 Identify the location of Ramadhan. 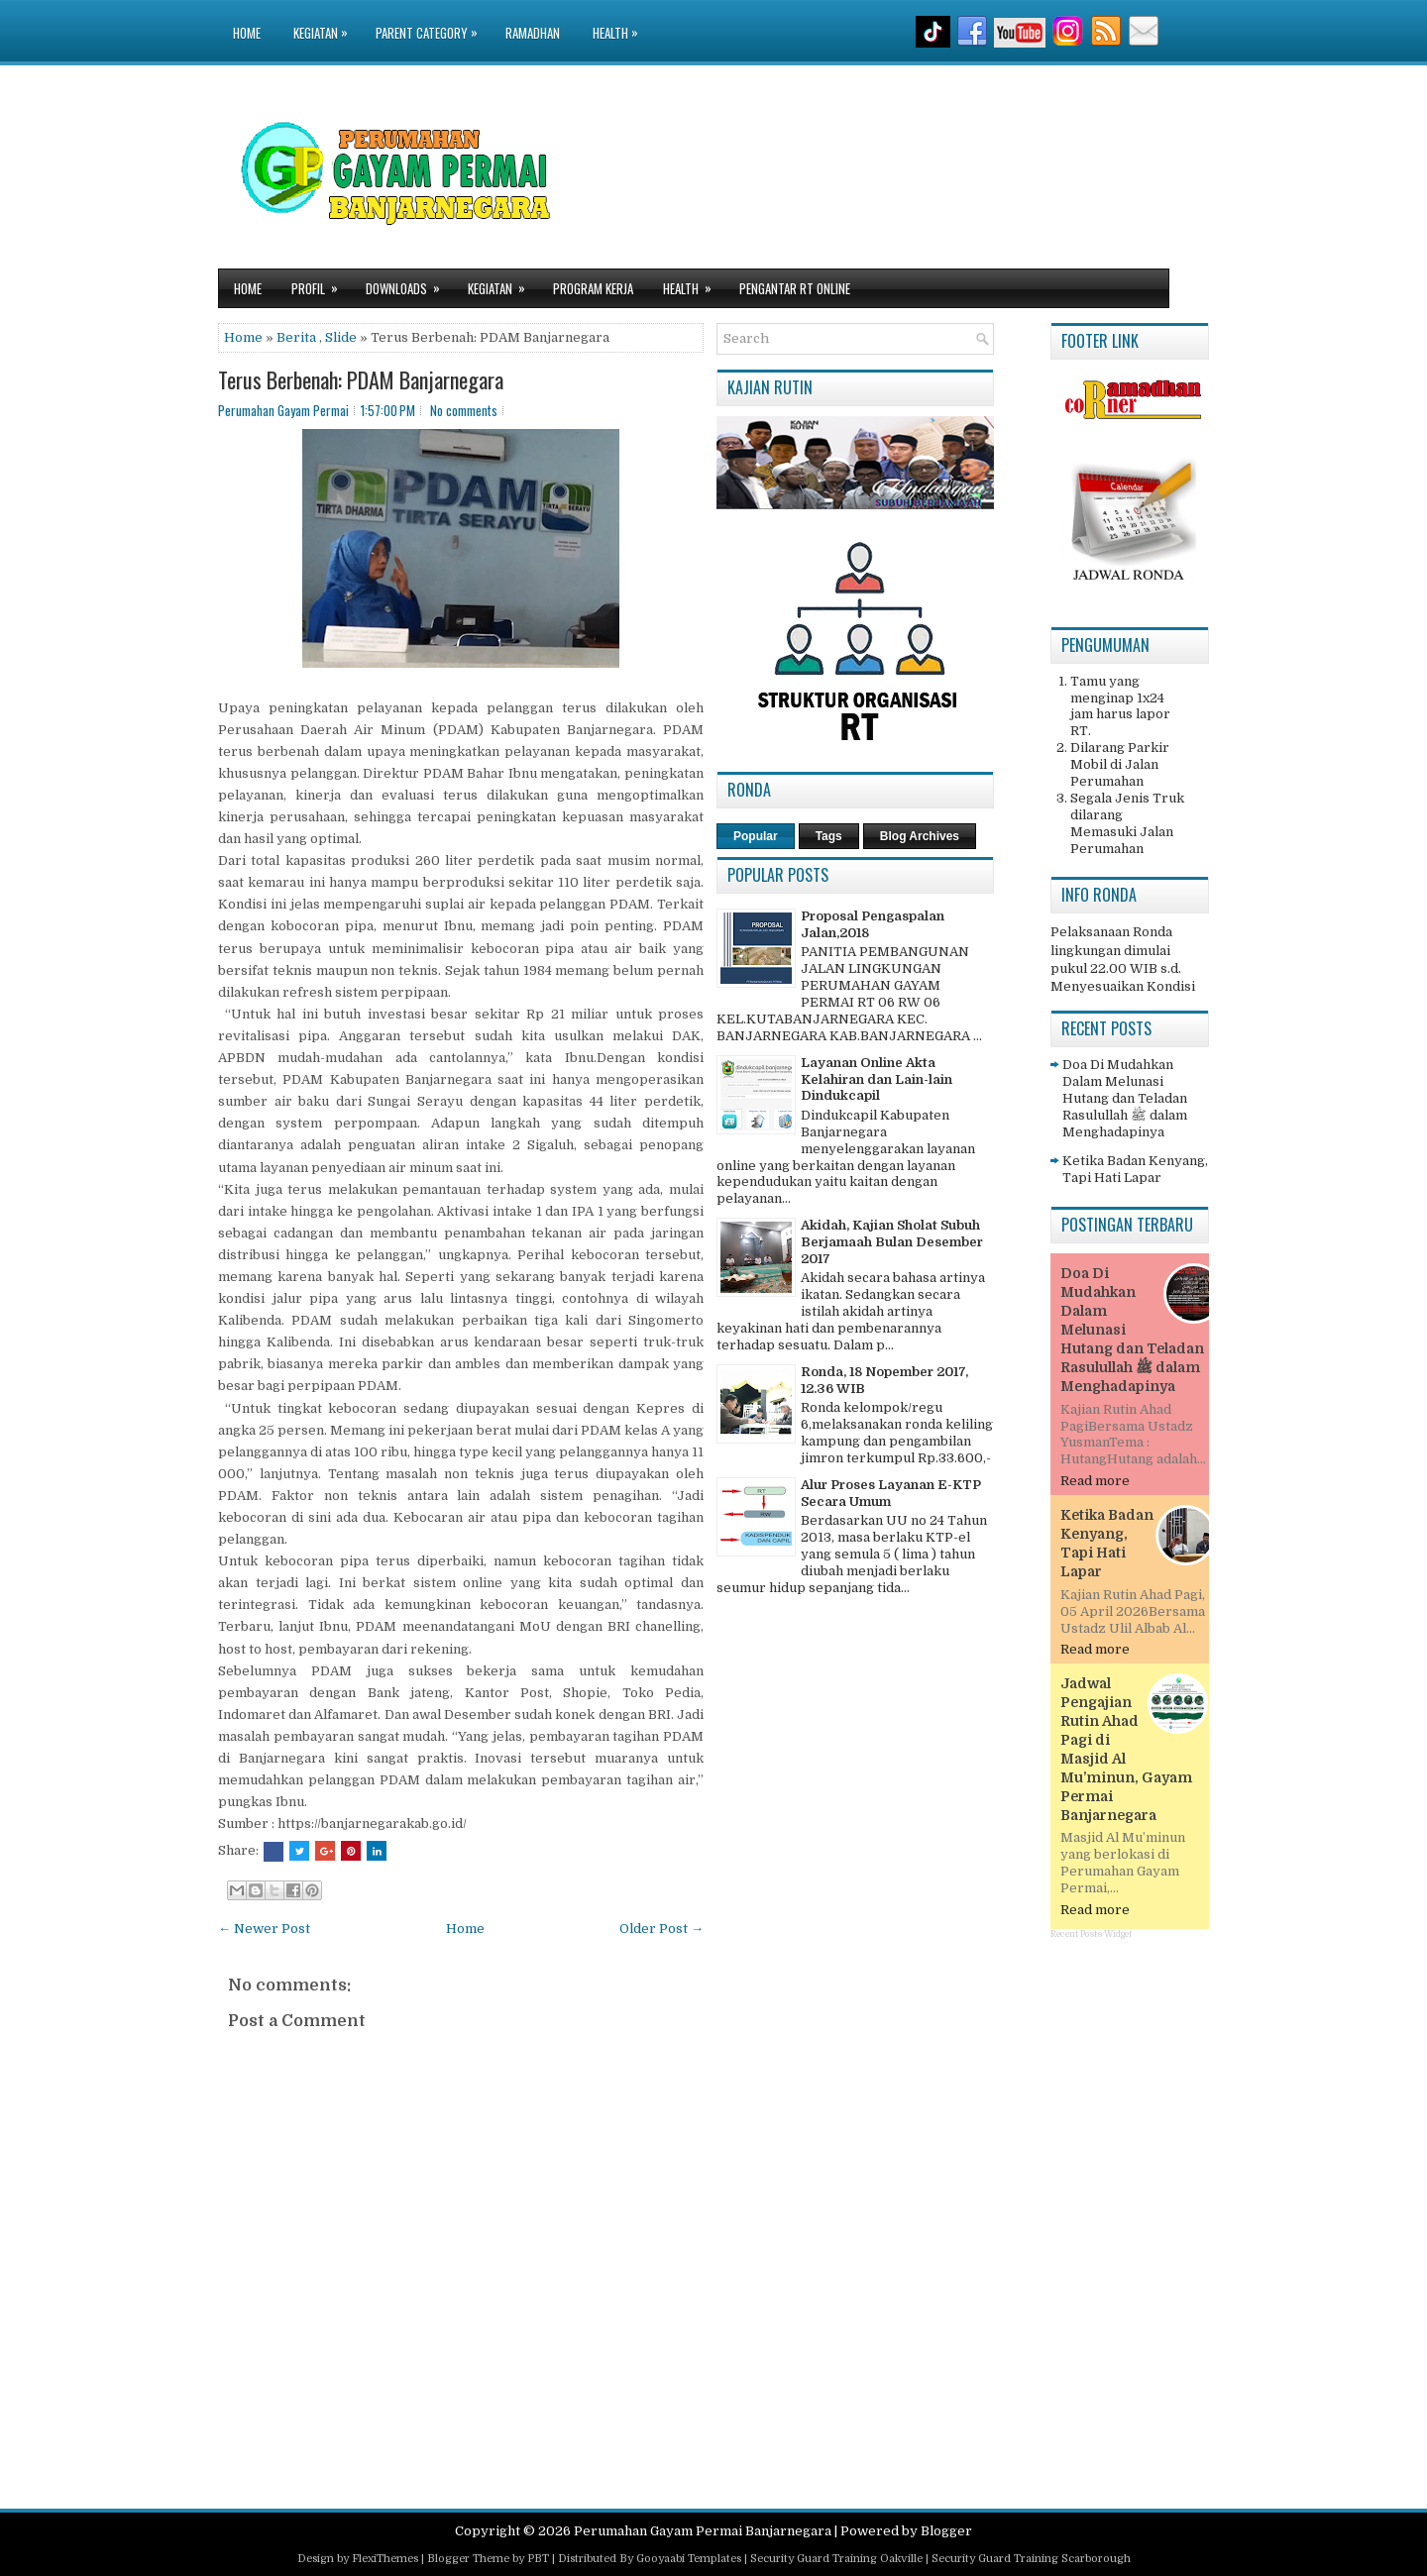
(532, 33).